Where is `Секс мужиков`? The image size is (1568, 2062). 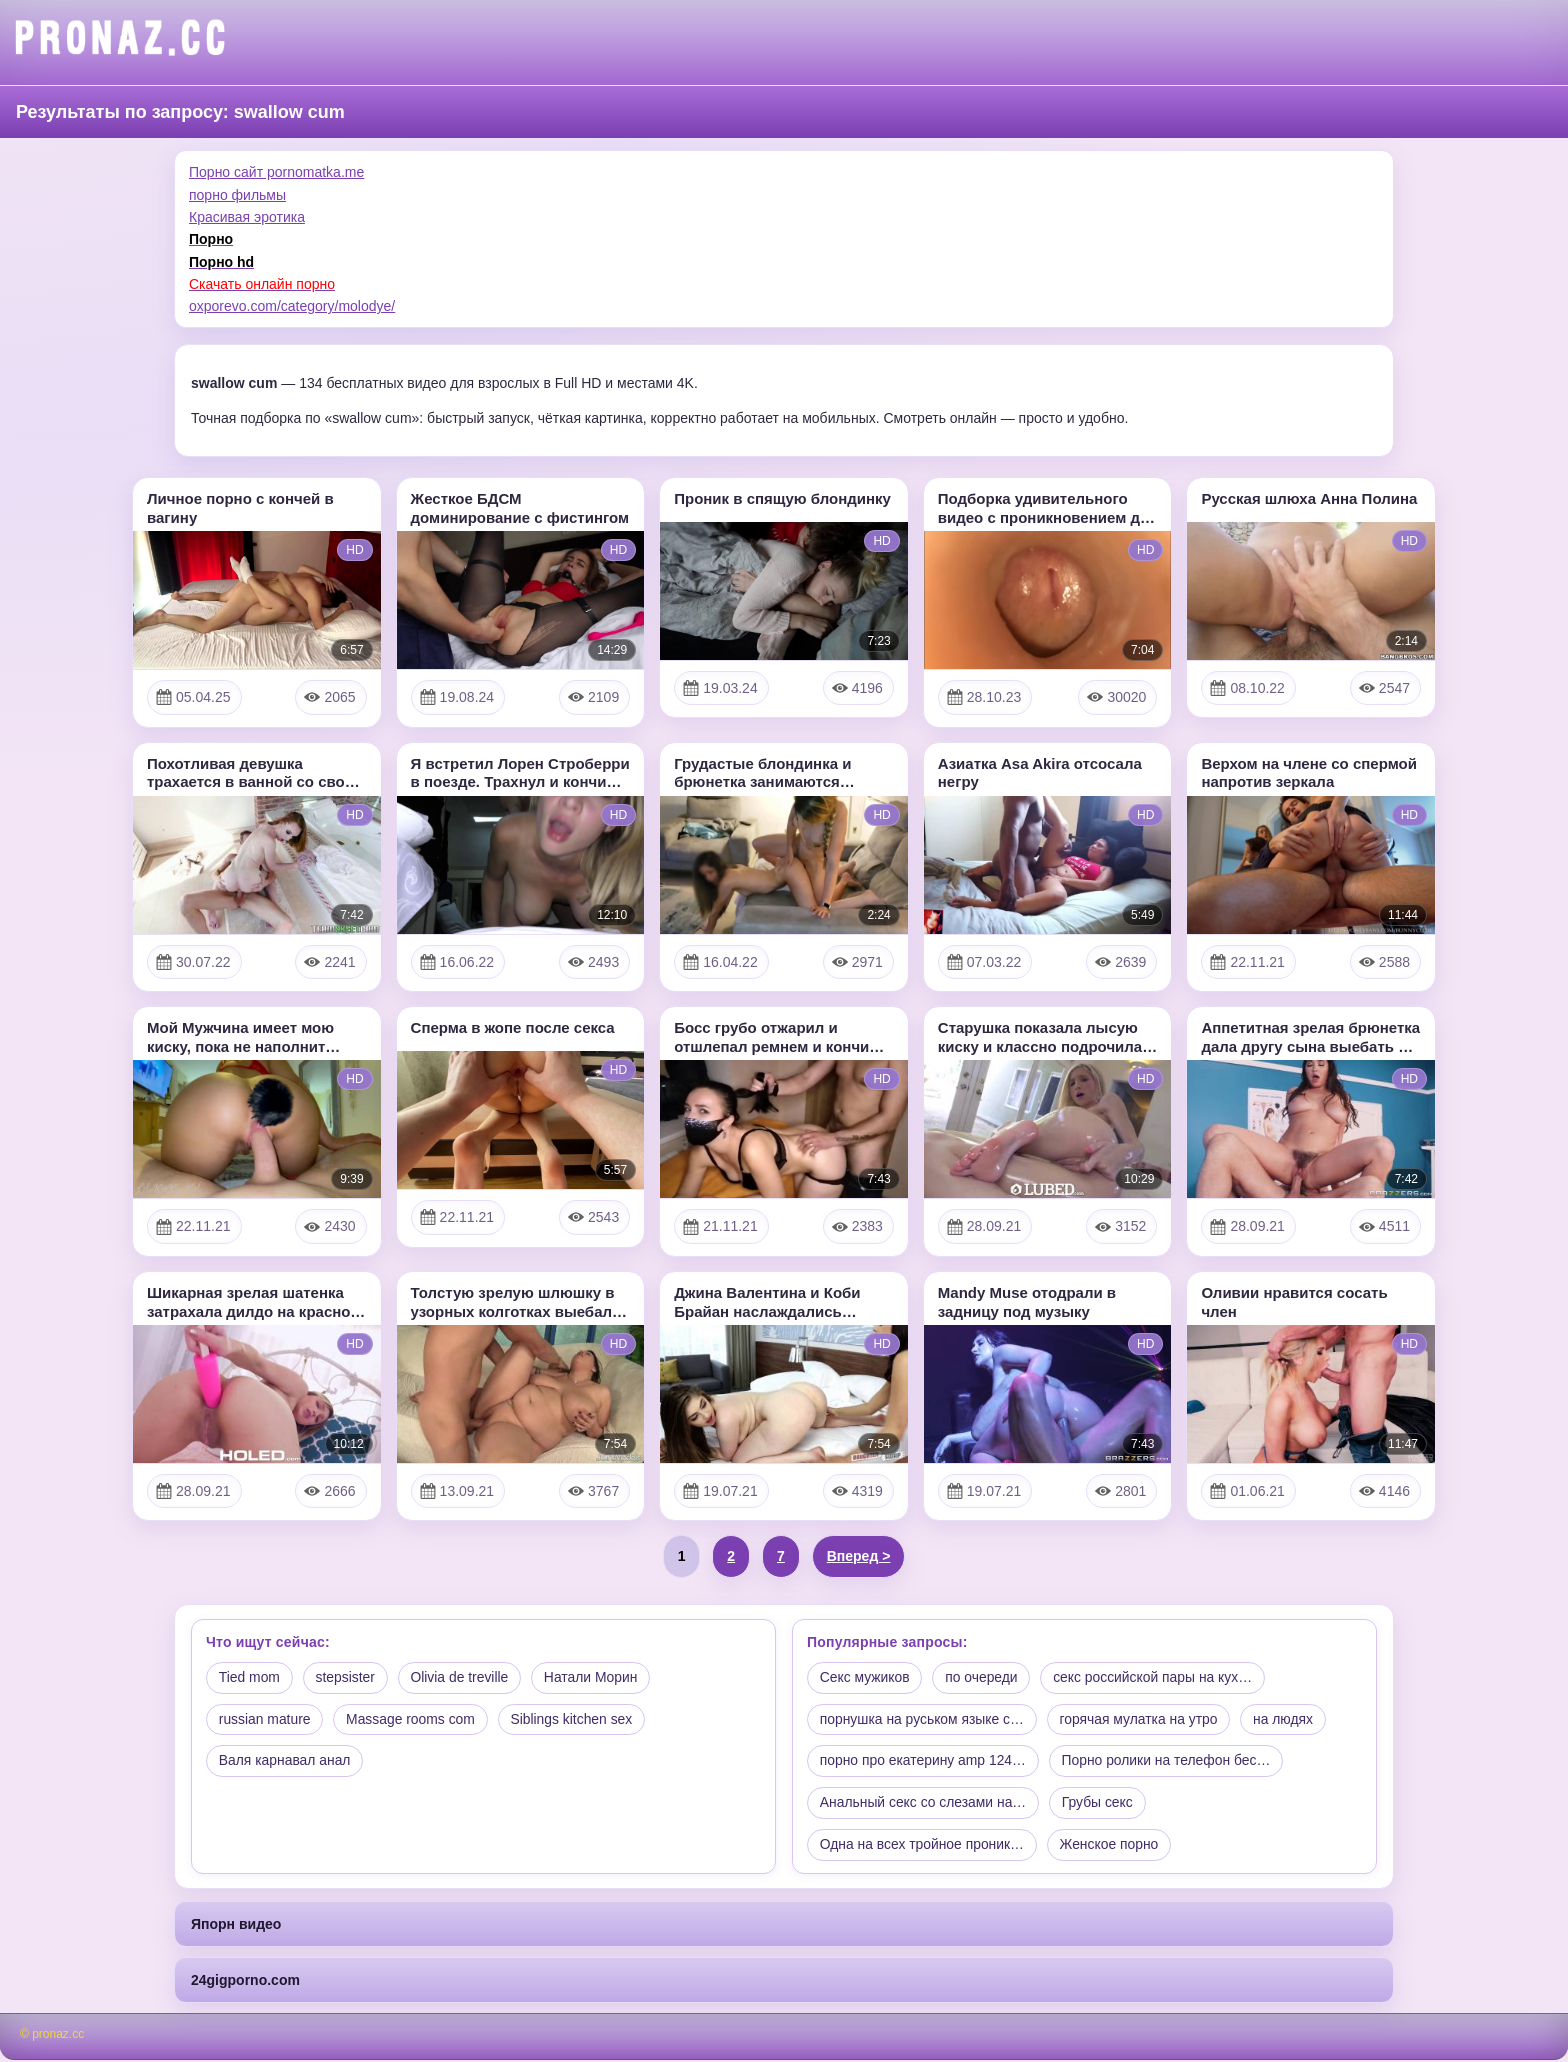 Секс мужиков is located at coordinates (865, 1678).